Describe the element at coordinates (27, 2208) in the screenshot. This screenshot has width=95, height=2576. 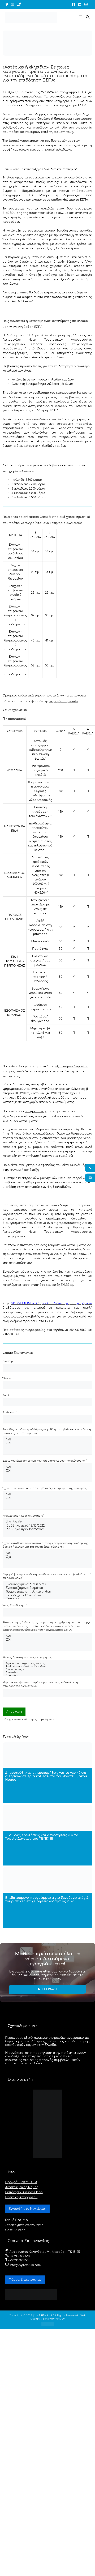
I see `Εγγραφή στο Newsletter` at that location.